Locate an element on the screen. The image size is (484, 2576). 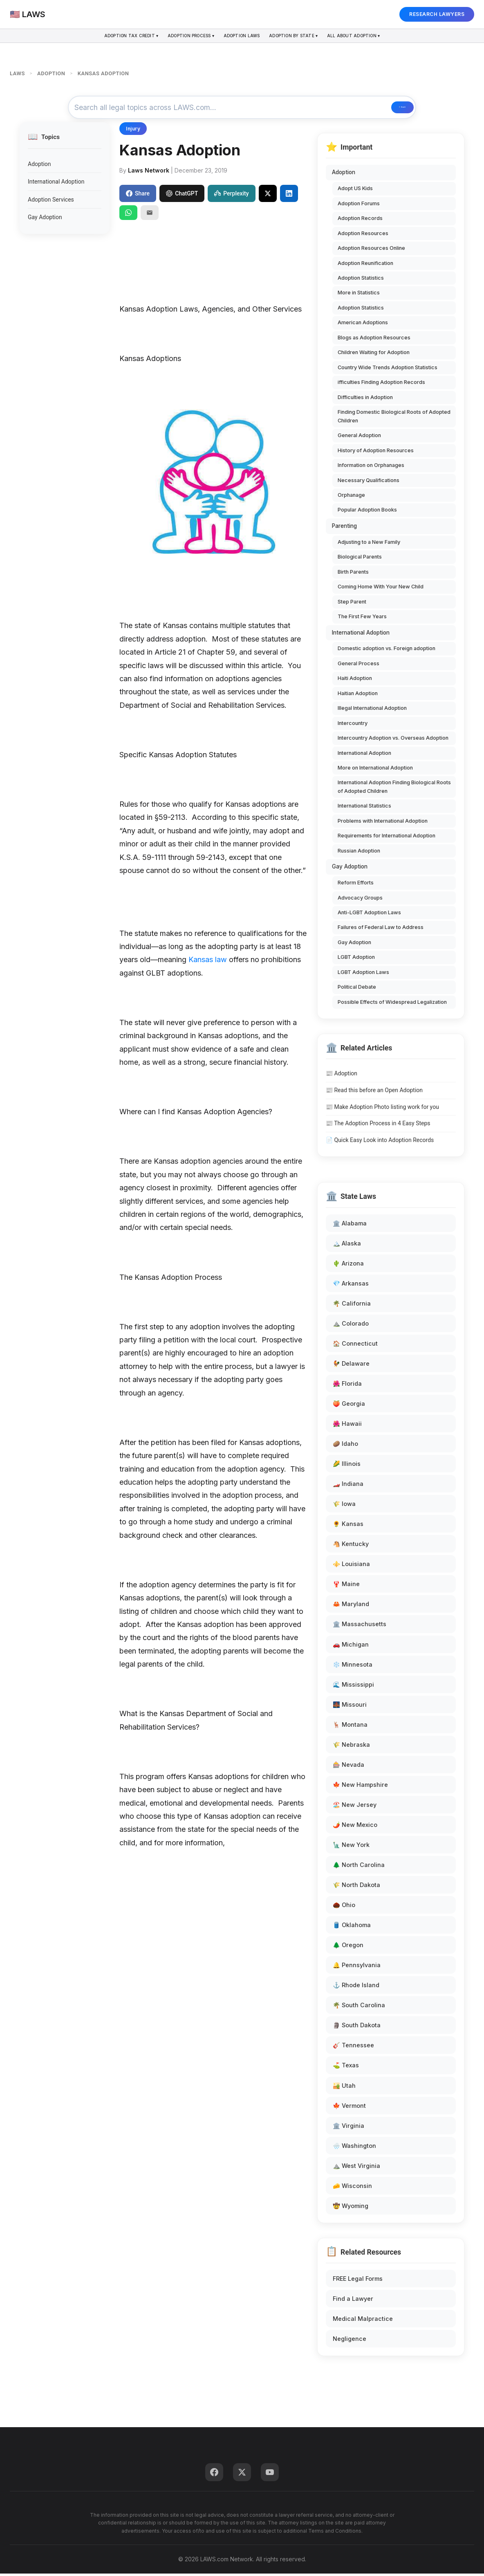
Adoption Statistics is located at coordinates (361, 280).